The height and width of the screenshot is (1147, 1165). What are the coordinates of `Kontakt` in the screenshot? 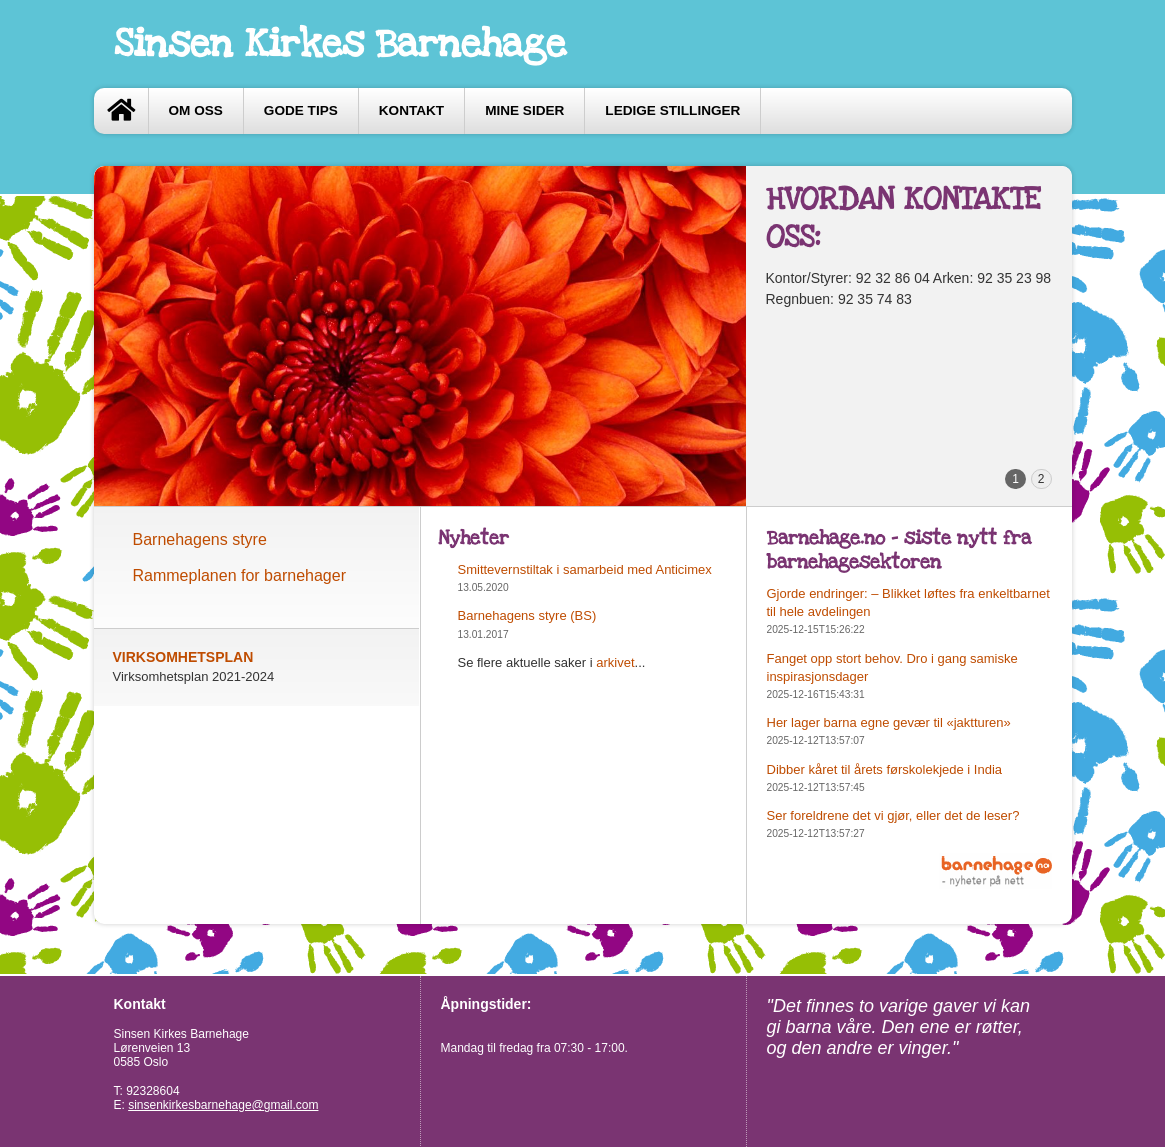 It's located at (411, 110).